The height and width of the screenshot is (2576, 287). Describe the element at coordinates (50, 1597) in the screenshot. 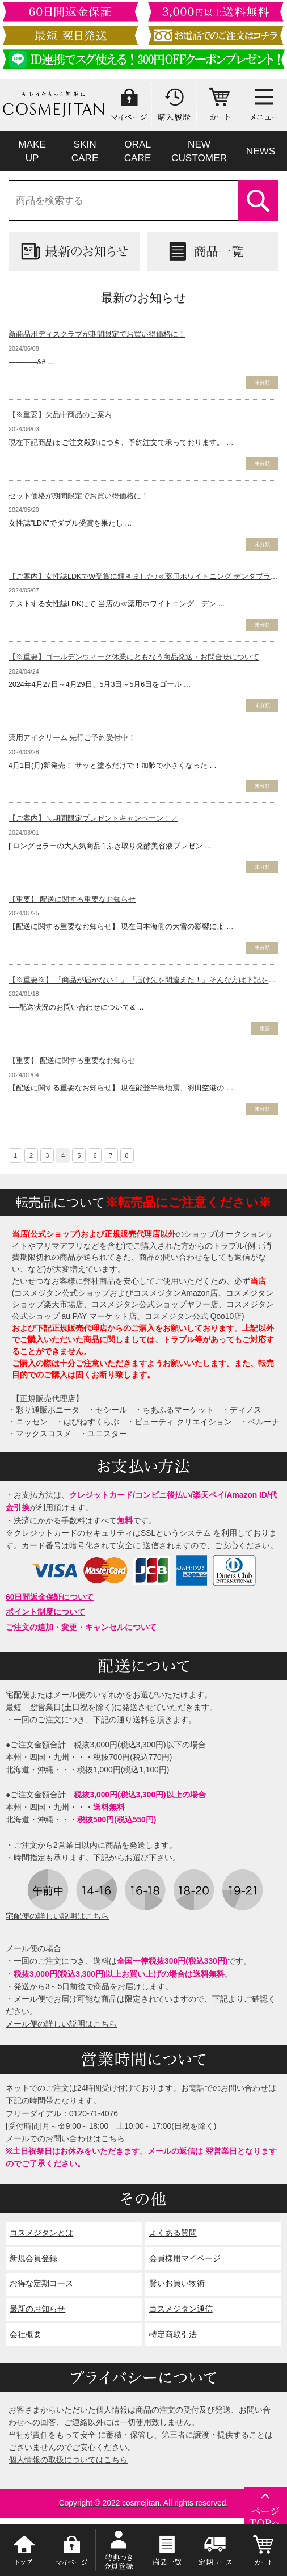

I see `60日間返金保証について` at that location.